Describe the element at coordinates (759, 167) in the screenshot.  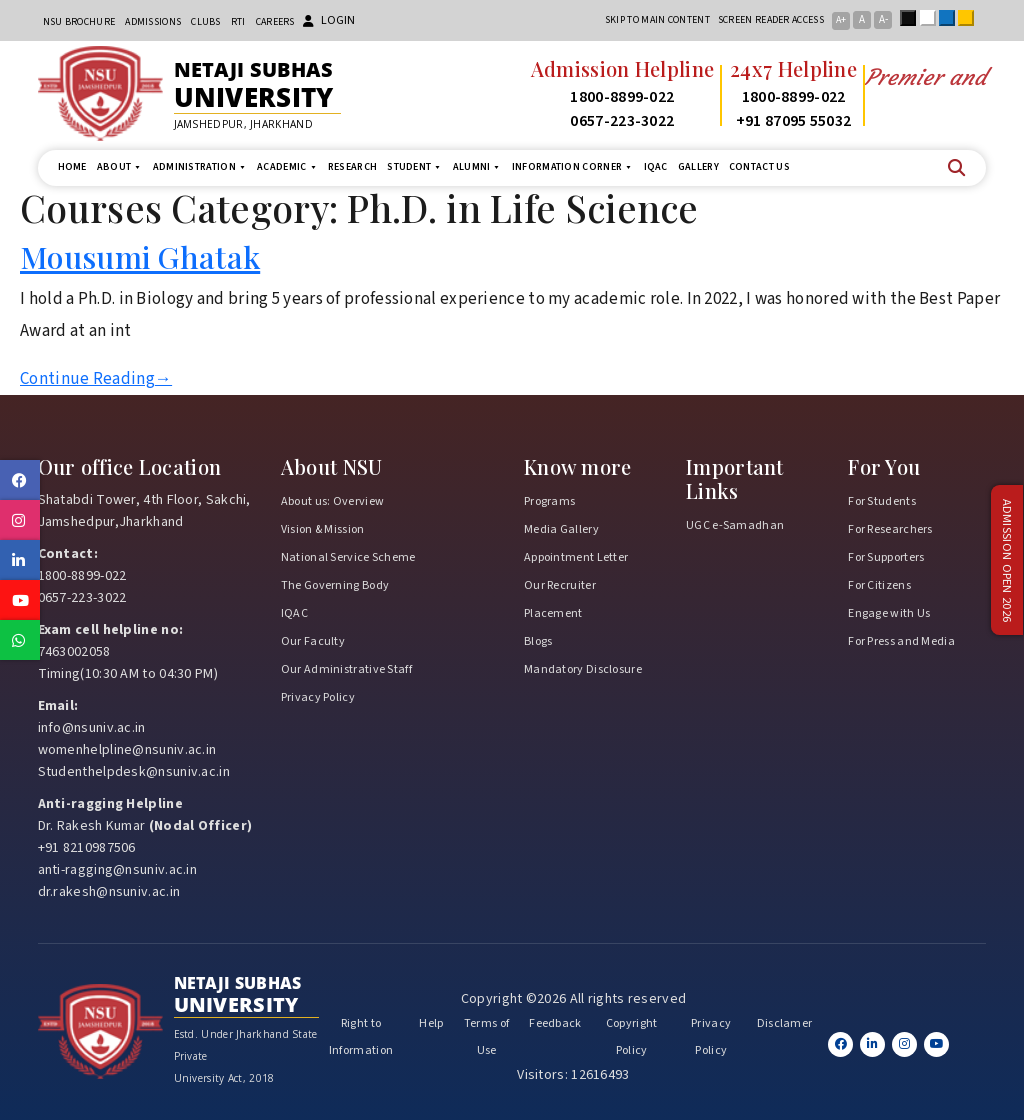
I see `Contact us` at that location.